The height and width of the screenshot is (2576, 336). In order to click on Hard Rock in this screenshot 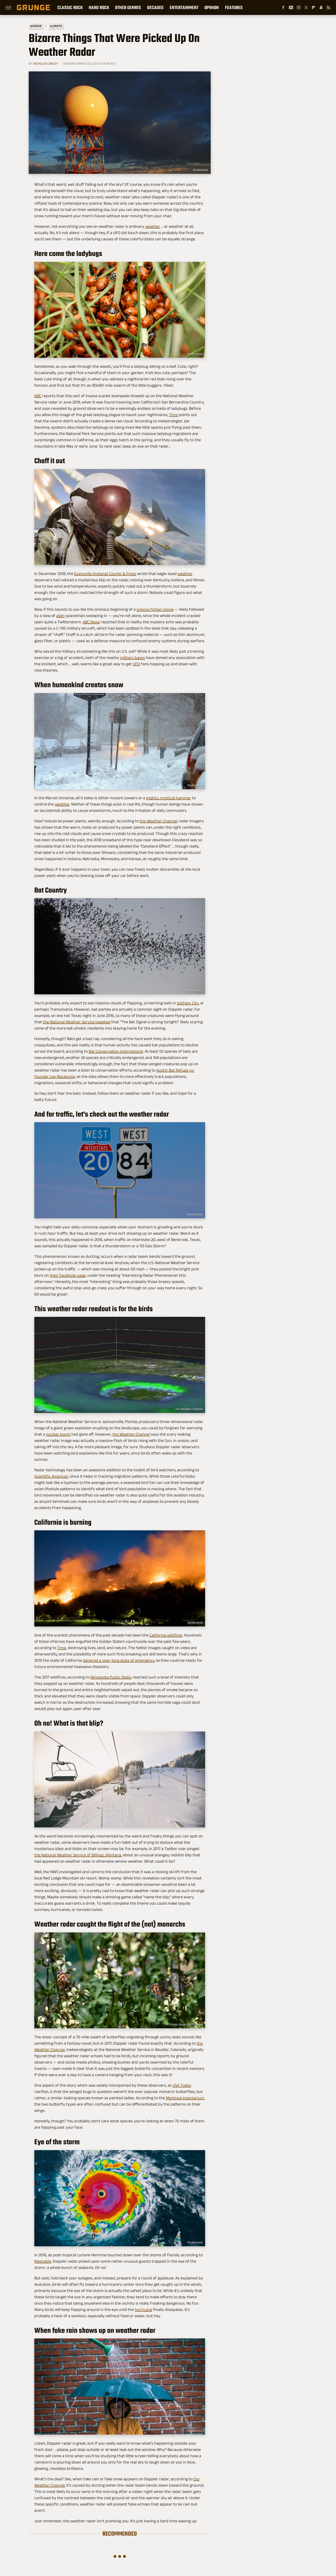, I will do `click(99, 7)`.